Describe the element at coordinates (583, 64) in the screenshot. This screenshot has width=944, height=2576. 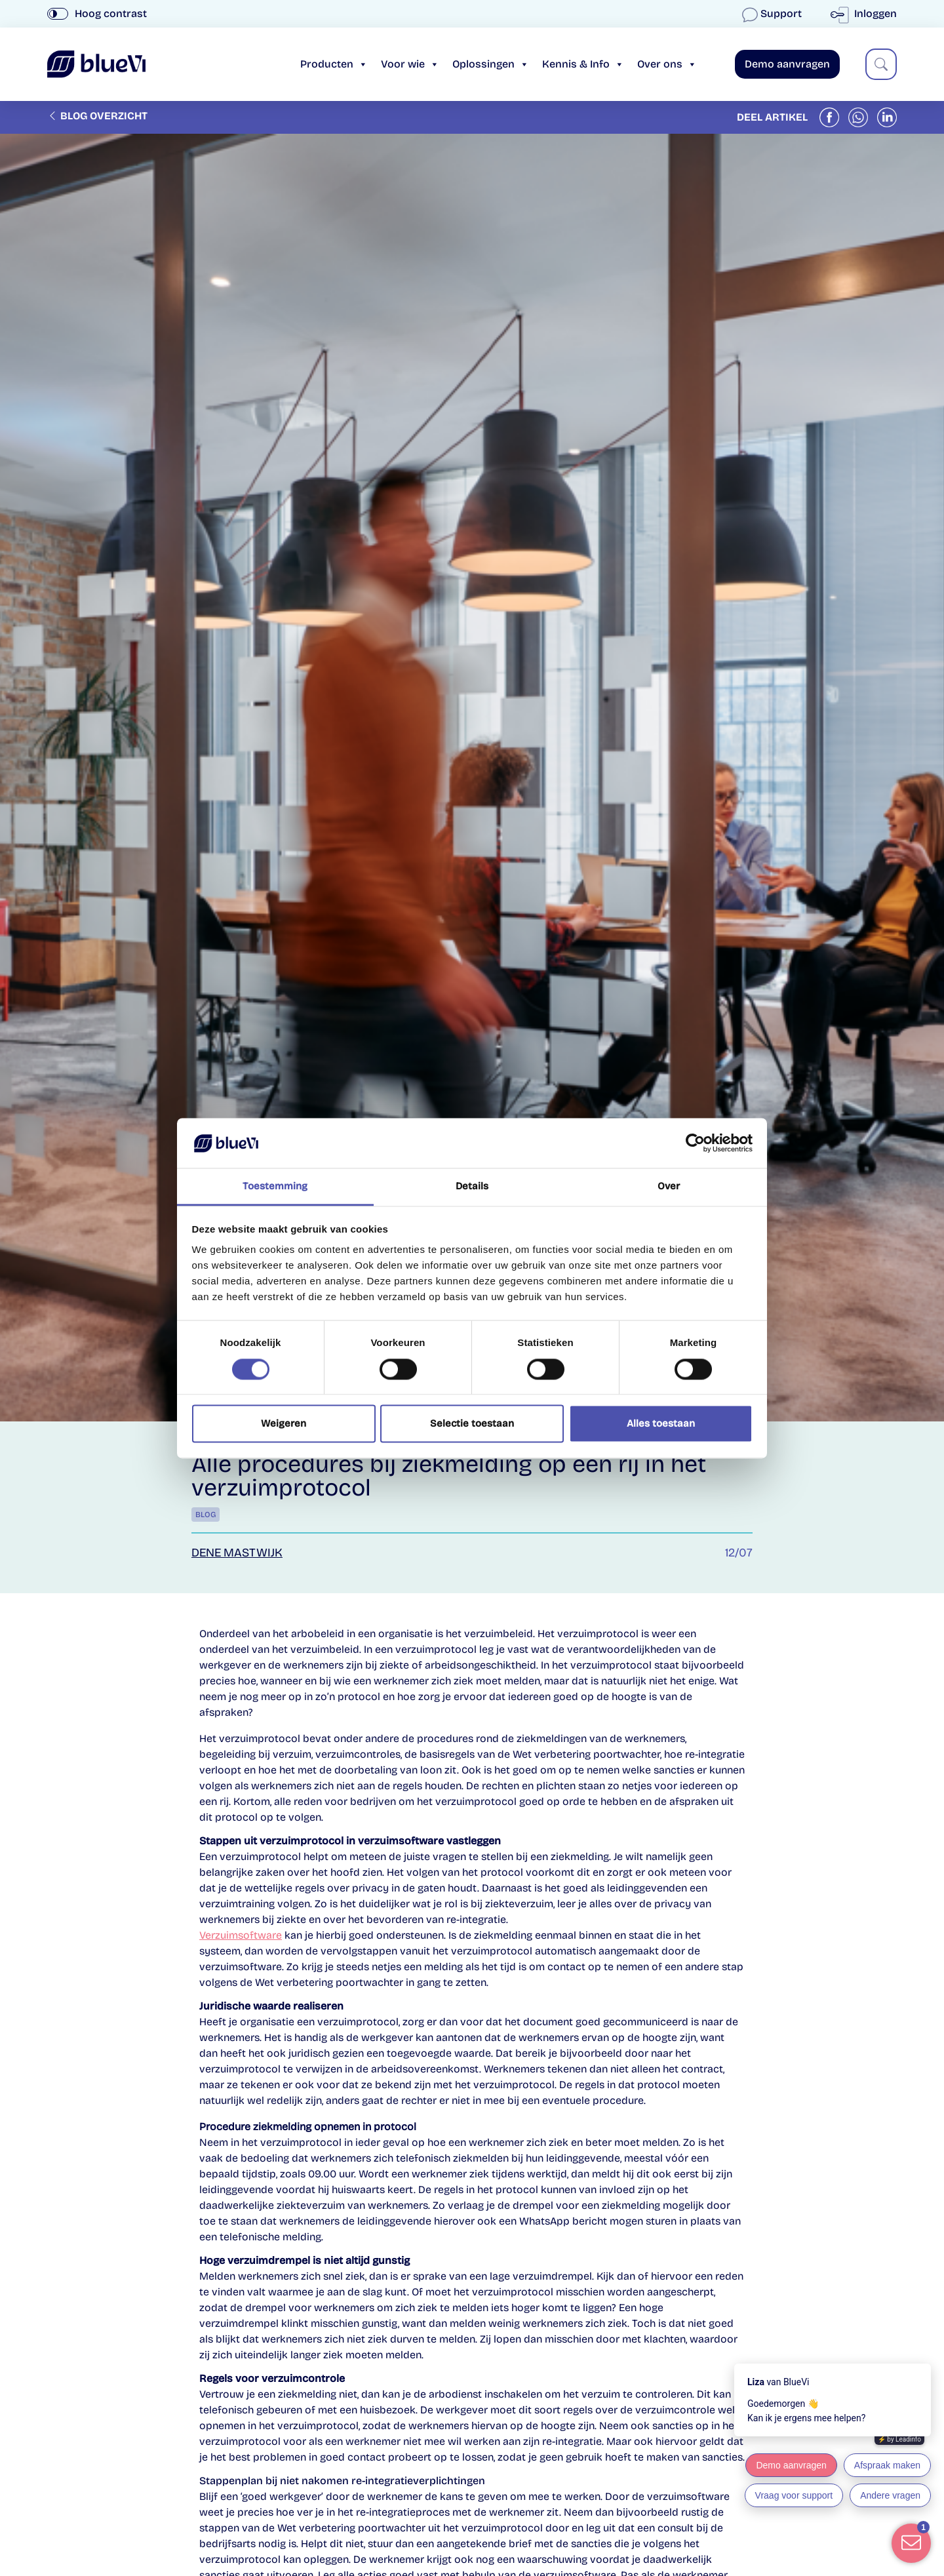
I see `Kennis & Info` at that location.